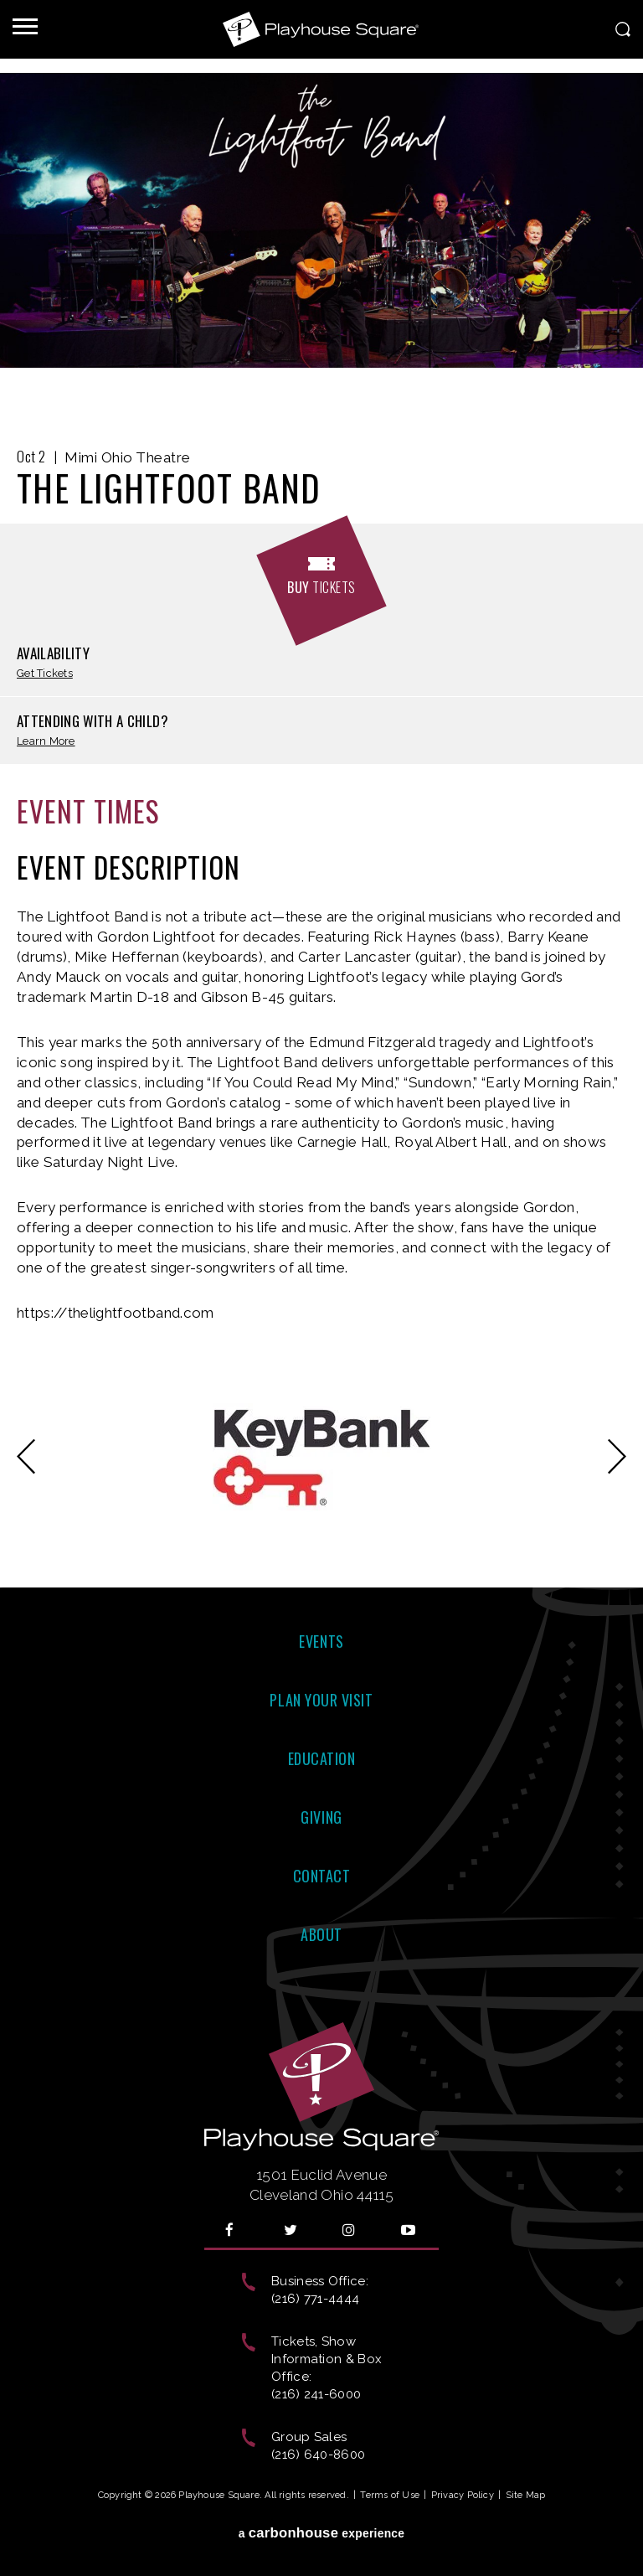  Describe the element at coordinates (115, 1312) in the screenshot. I see `https://thelightfootband.com` at that location.